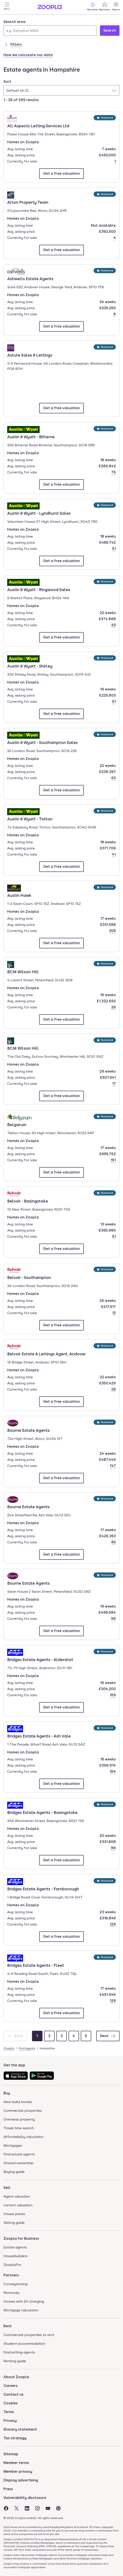 The width and height of the screenshot is (123, 2576). Describe the element at coordinates (113, 472) in the screenshot. I see `76` at that location.